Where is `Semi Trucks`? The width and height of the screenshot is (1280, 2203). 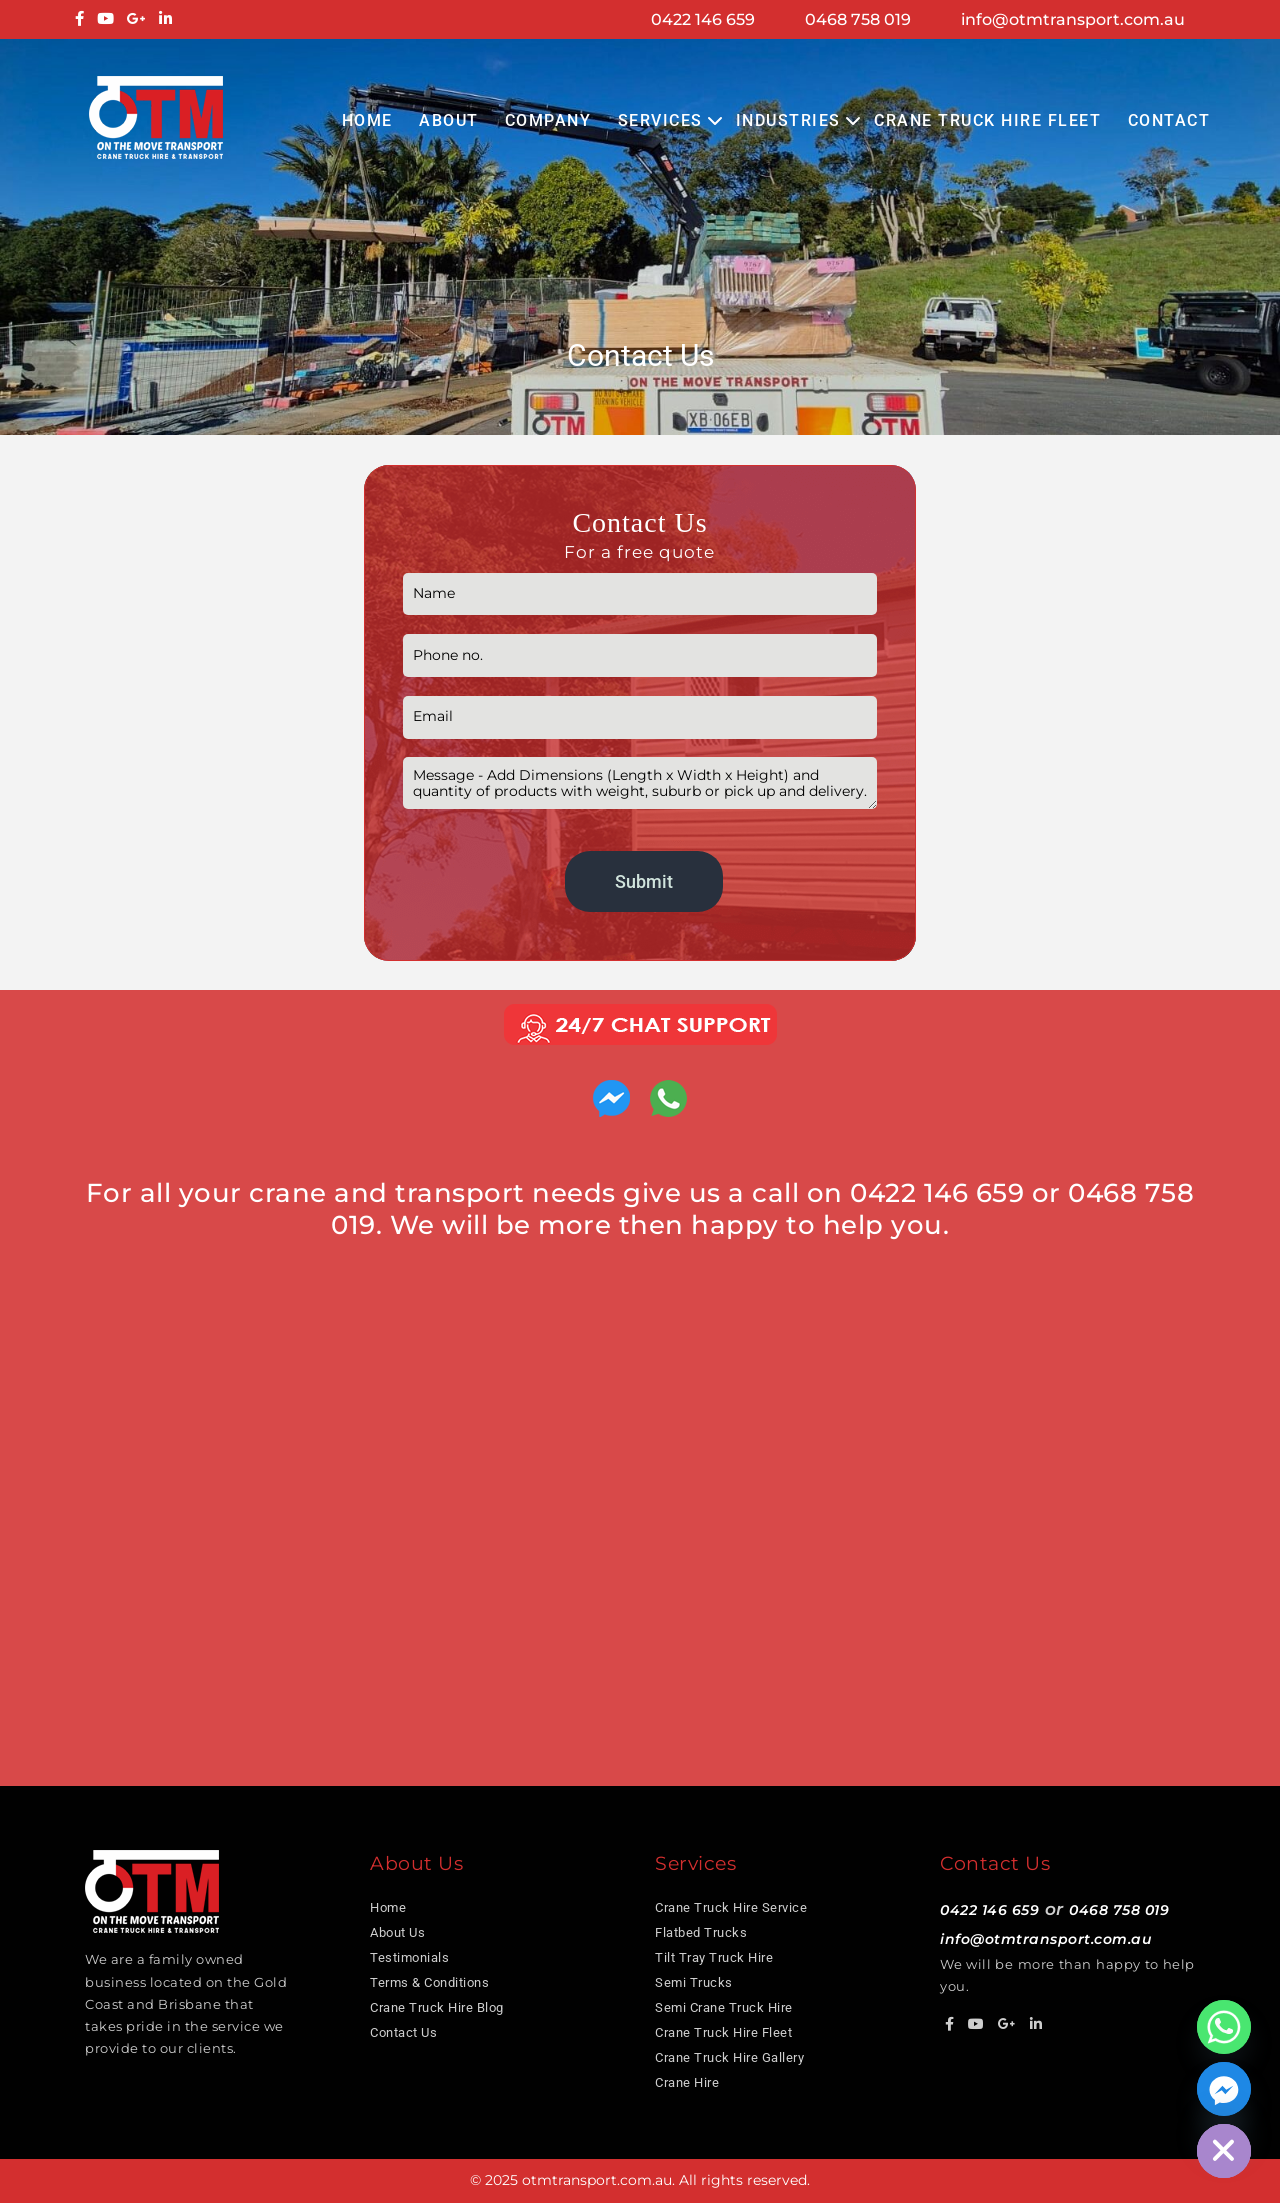 Semi Trucks is located at coordinates (694, 1982).